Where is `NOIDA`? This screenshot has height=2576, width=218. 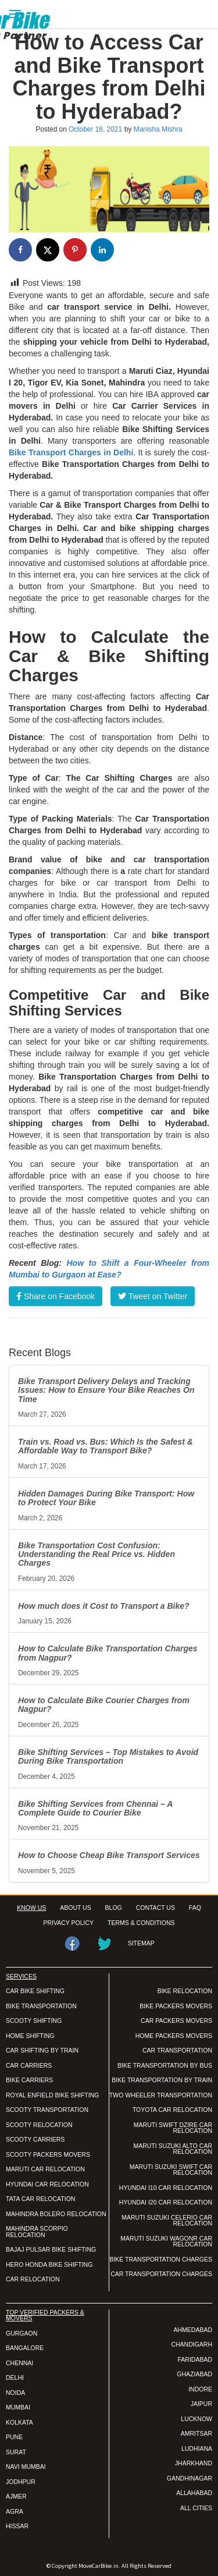
NOIDA is located at coordinates (15, 2392).